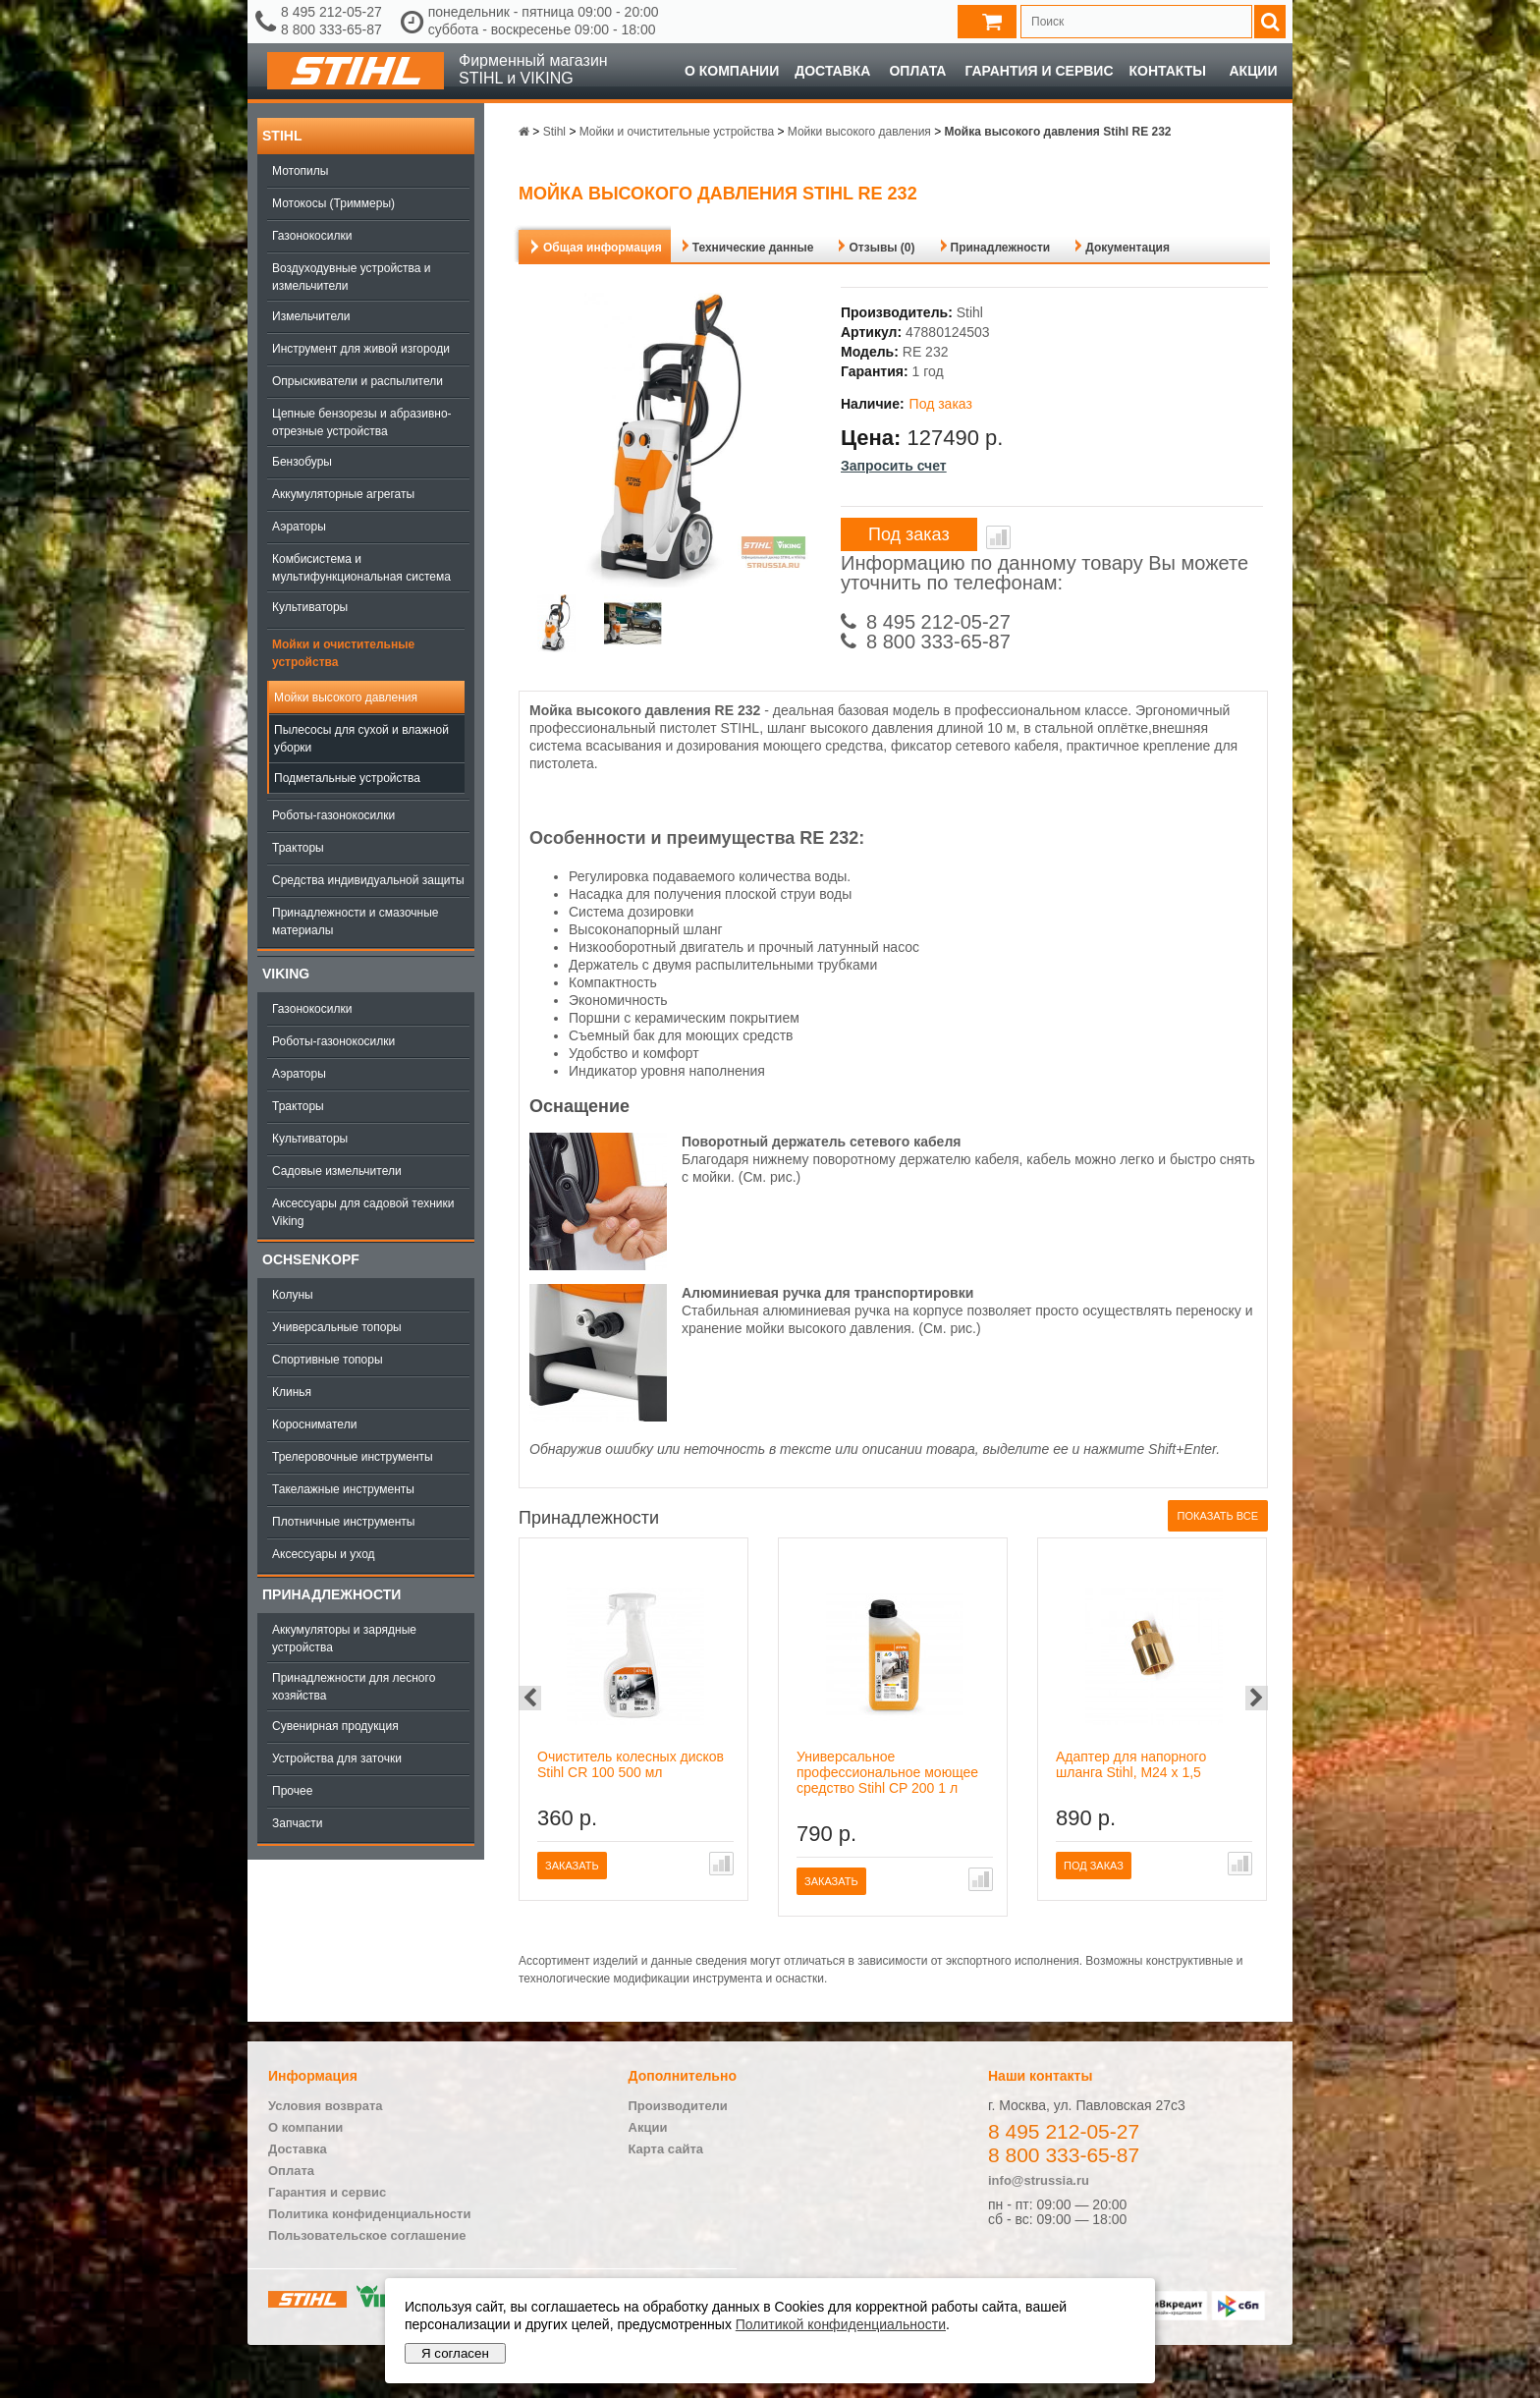  I want to click on Мойки высокого давления, so click(345, 697).